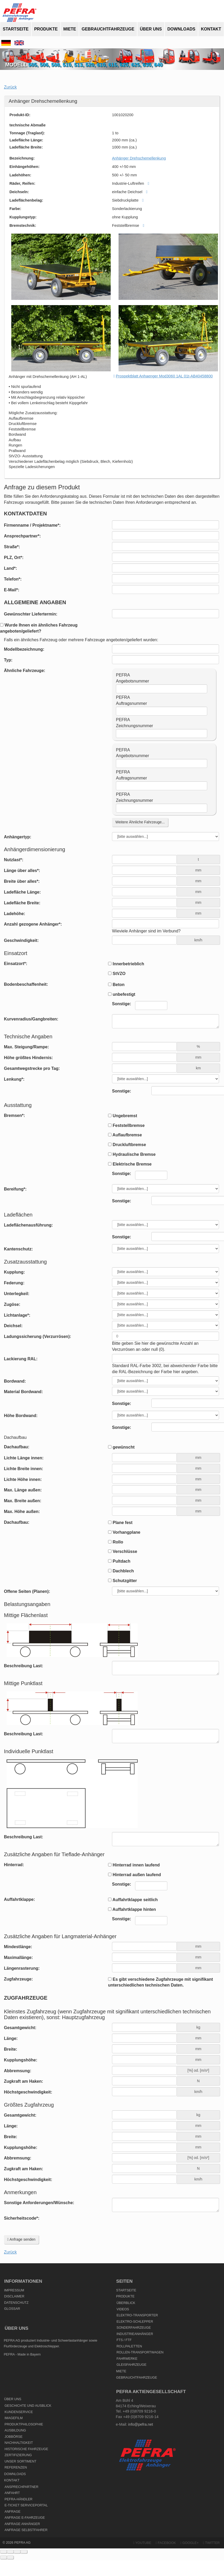  What do you see at coordinates (22, 158) in the screenshot?
I see `Bezeichnung:` at bounding box center [22, 158].